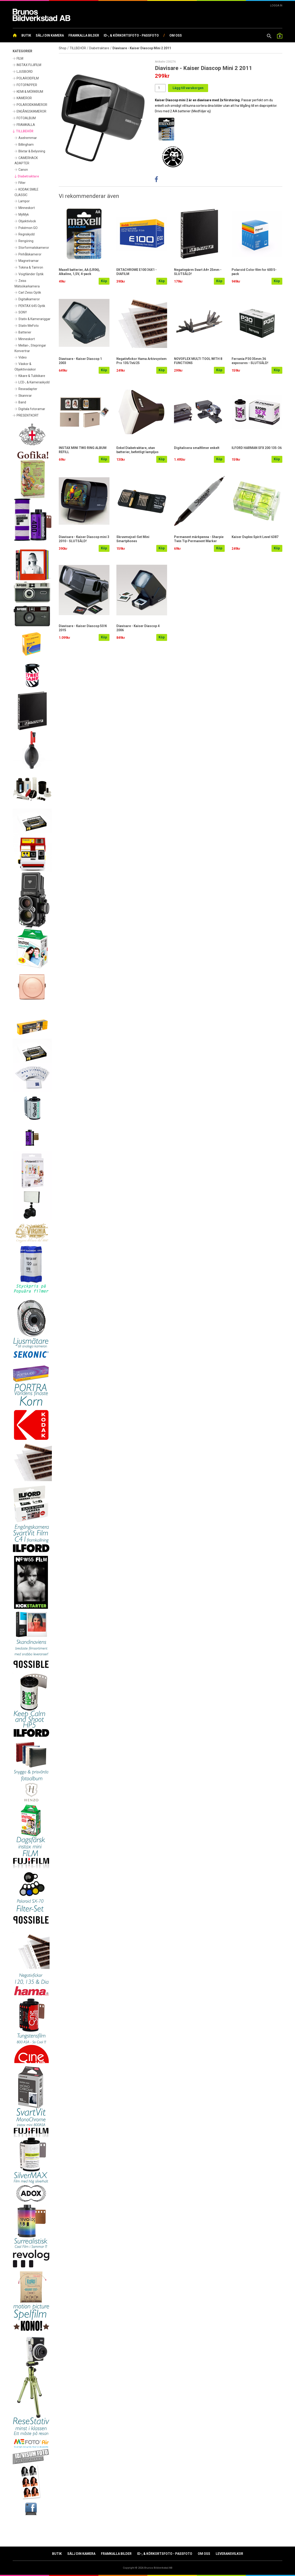  I want to click on Pinhålskameror, so click(29, 254).